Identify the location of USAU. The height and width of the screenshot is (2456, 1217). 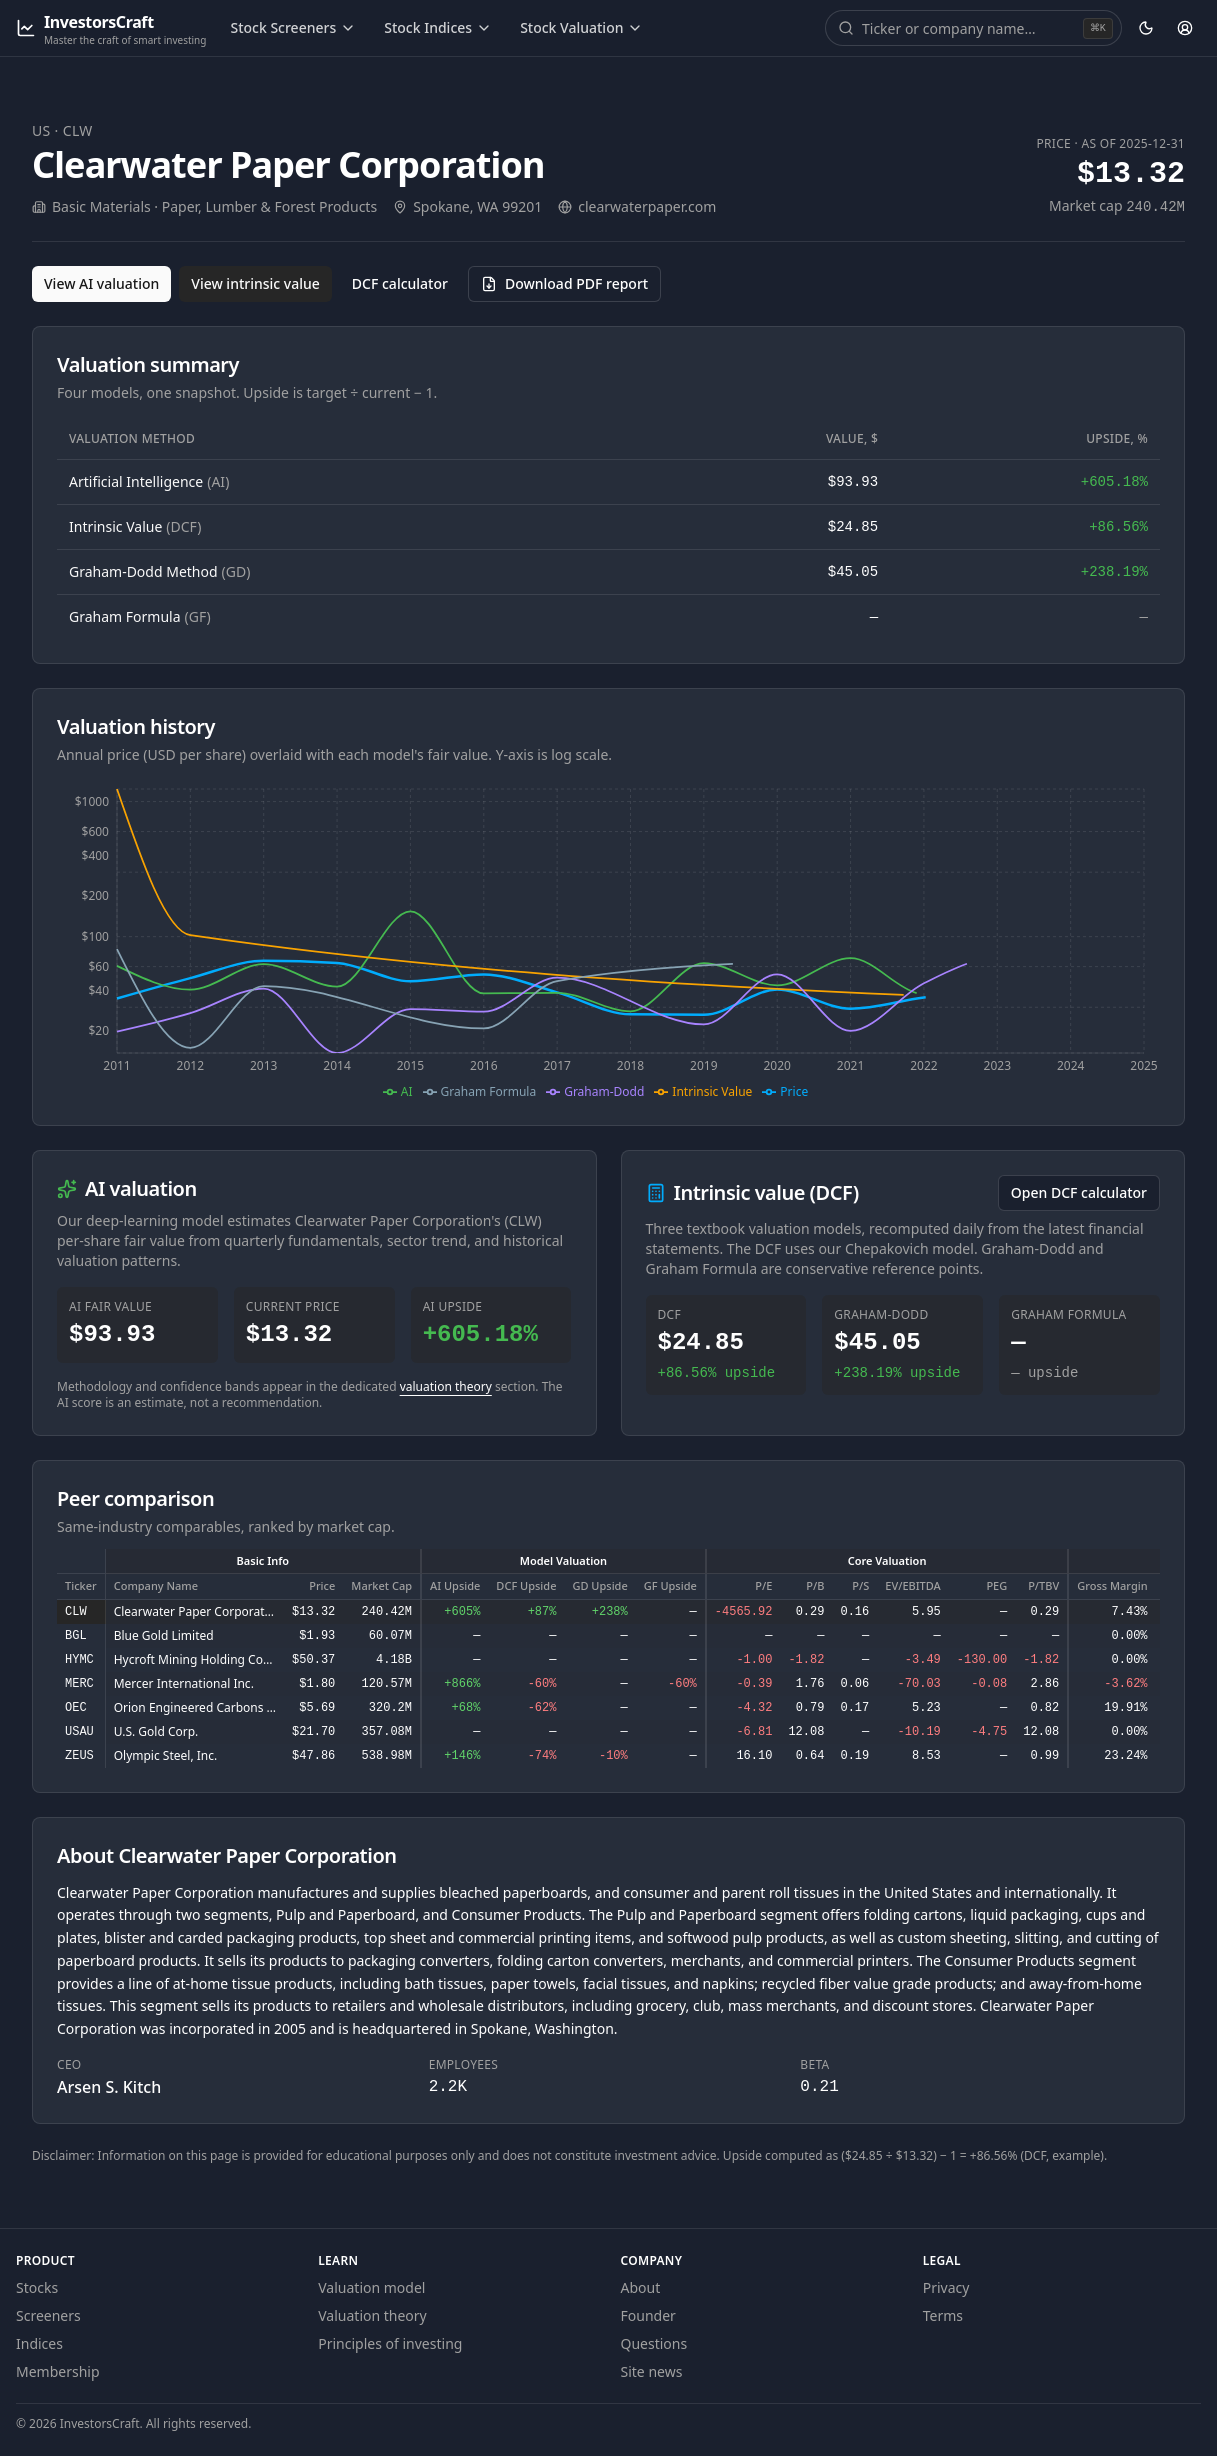
(79, 1732).